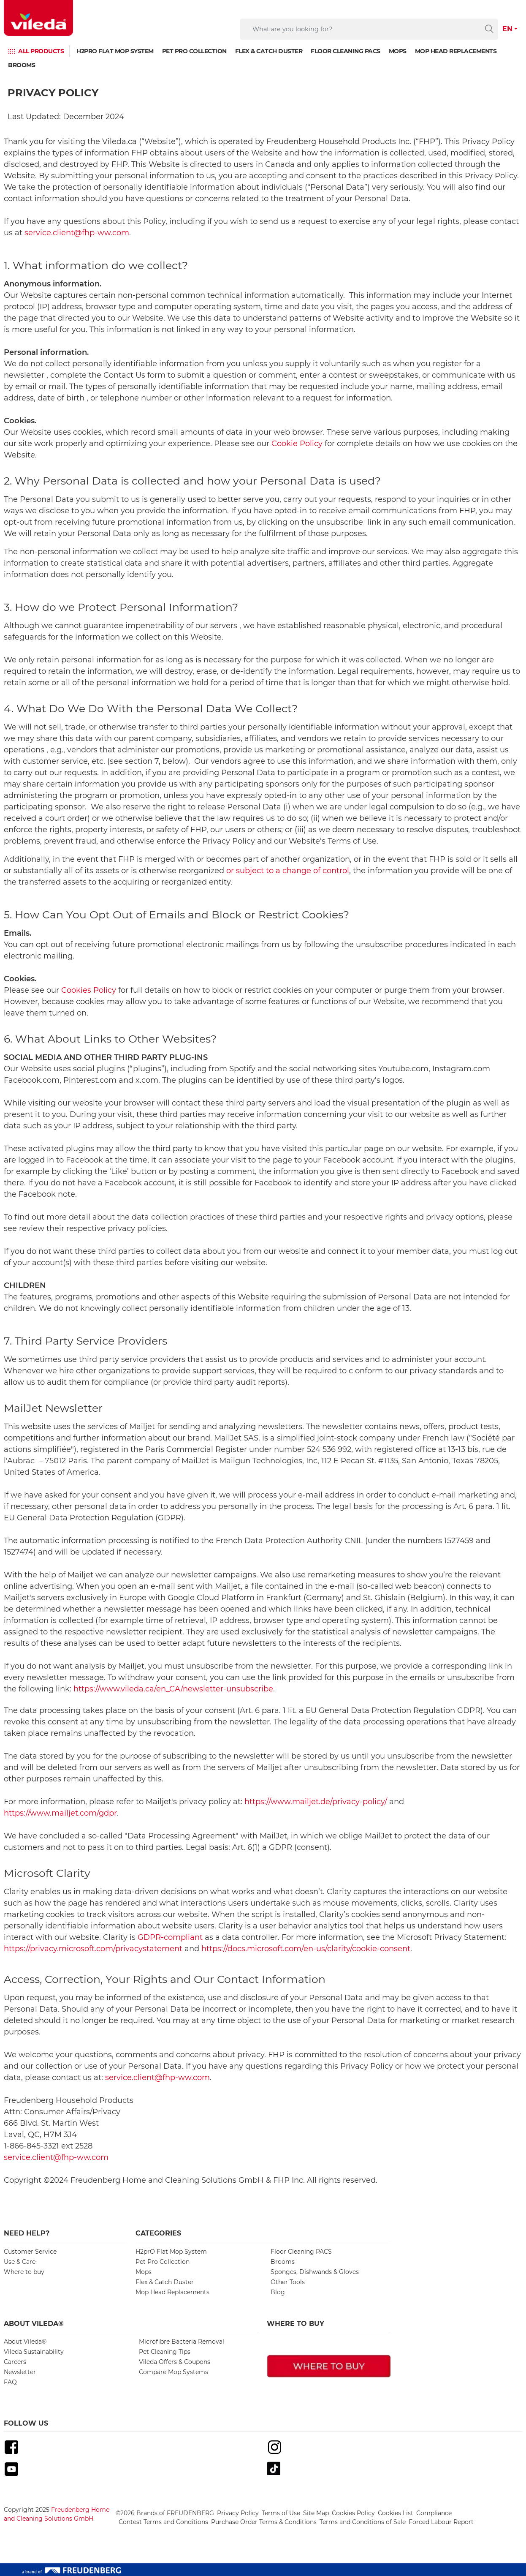 Image resolution: width=526 pixels, height=2576 pixels. I want to click on ALL PRODUCTS, so click(41, 51).